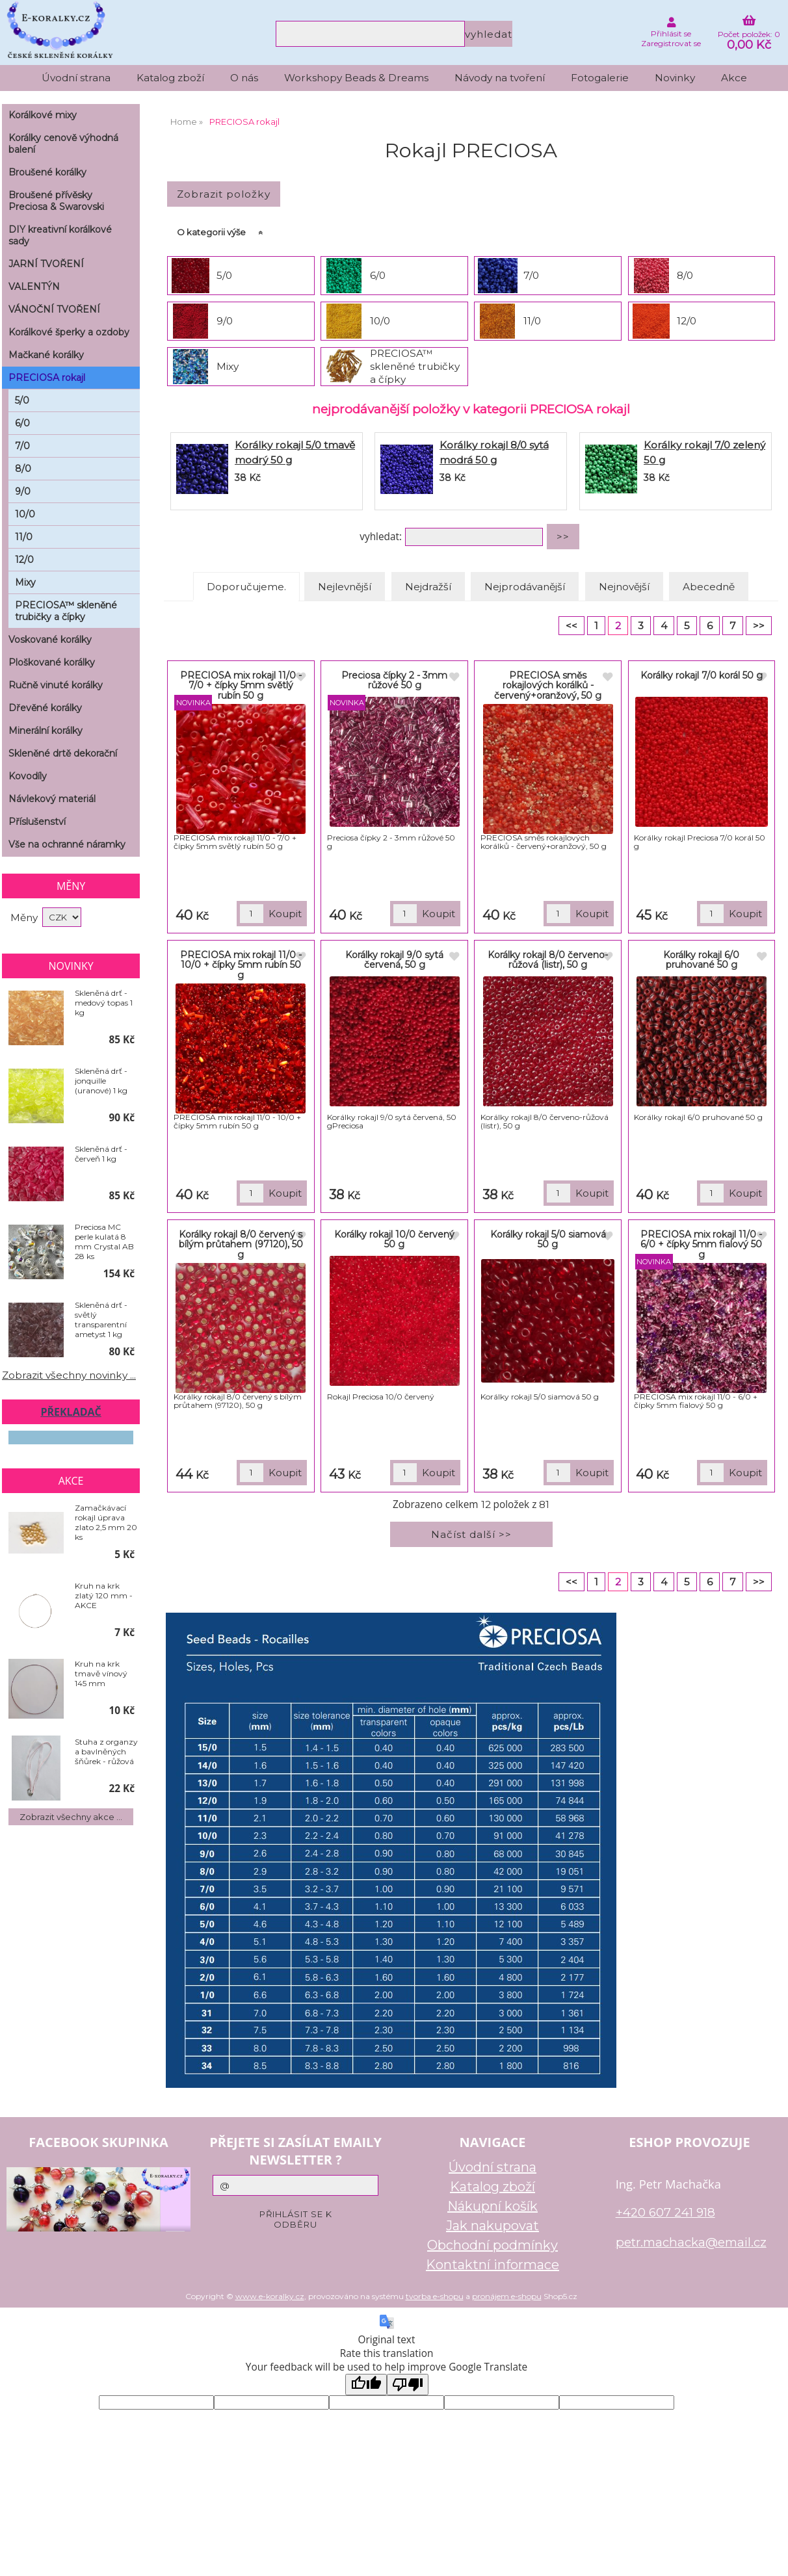 This screenshot has height=2576, width=788. Describe the element at coordinates (241, 685) in the screenshot. I see `PRECIOSA mix rokajl 11/0 - 7/0 + čípky 5mm světlý rubín 50 g` at that location.